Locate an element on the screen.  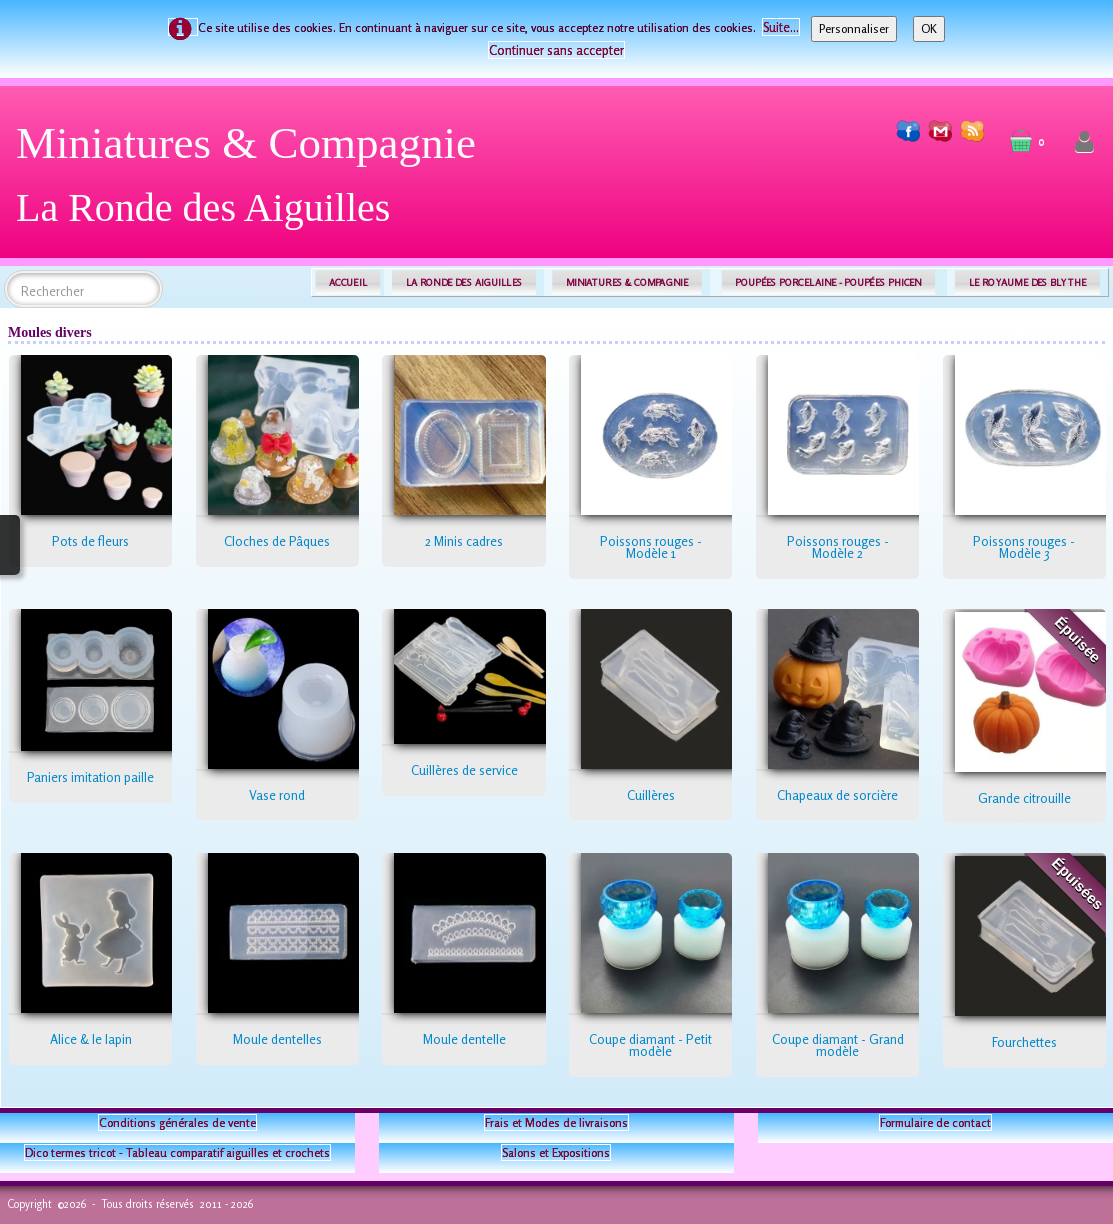
[logo] is located at coordinates (253, 182).